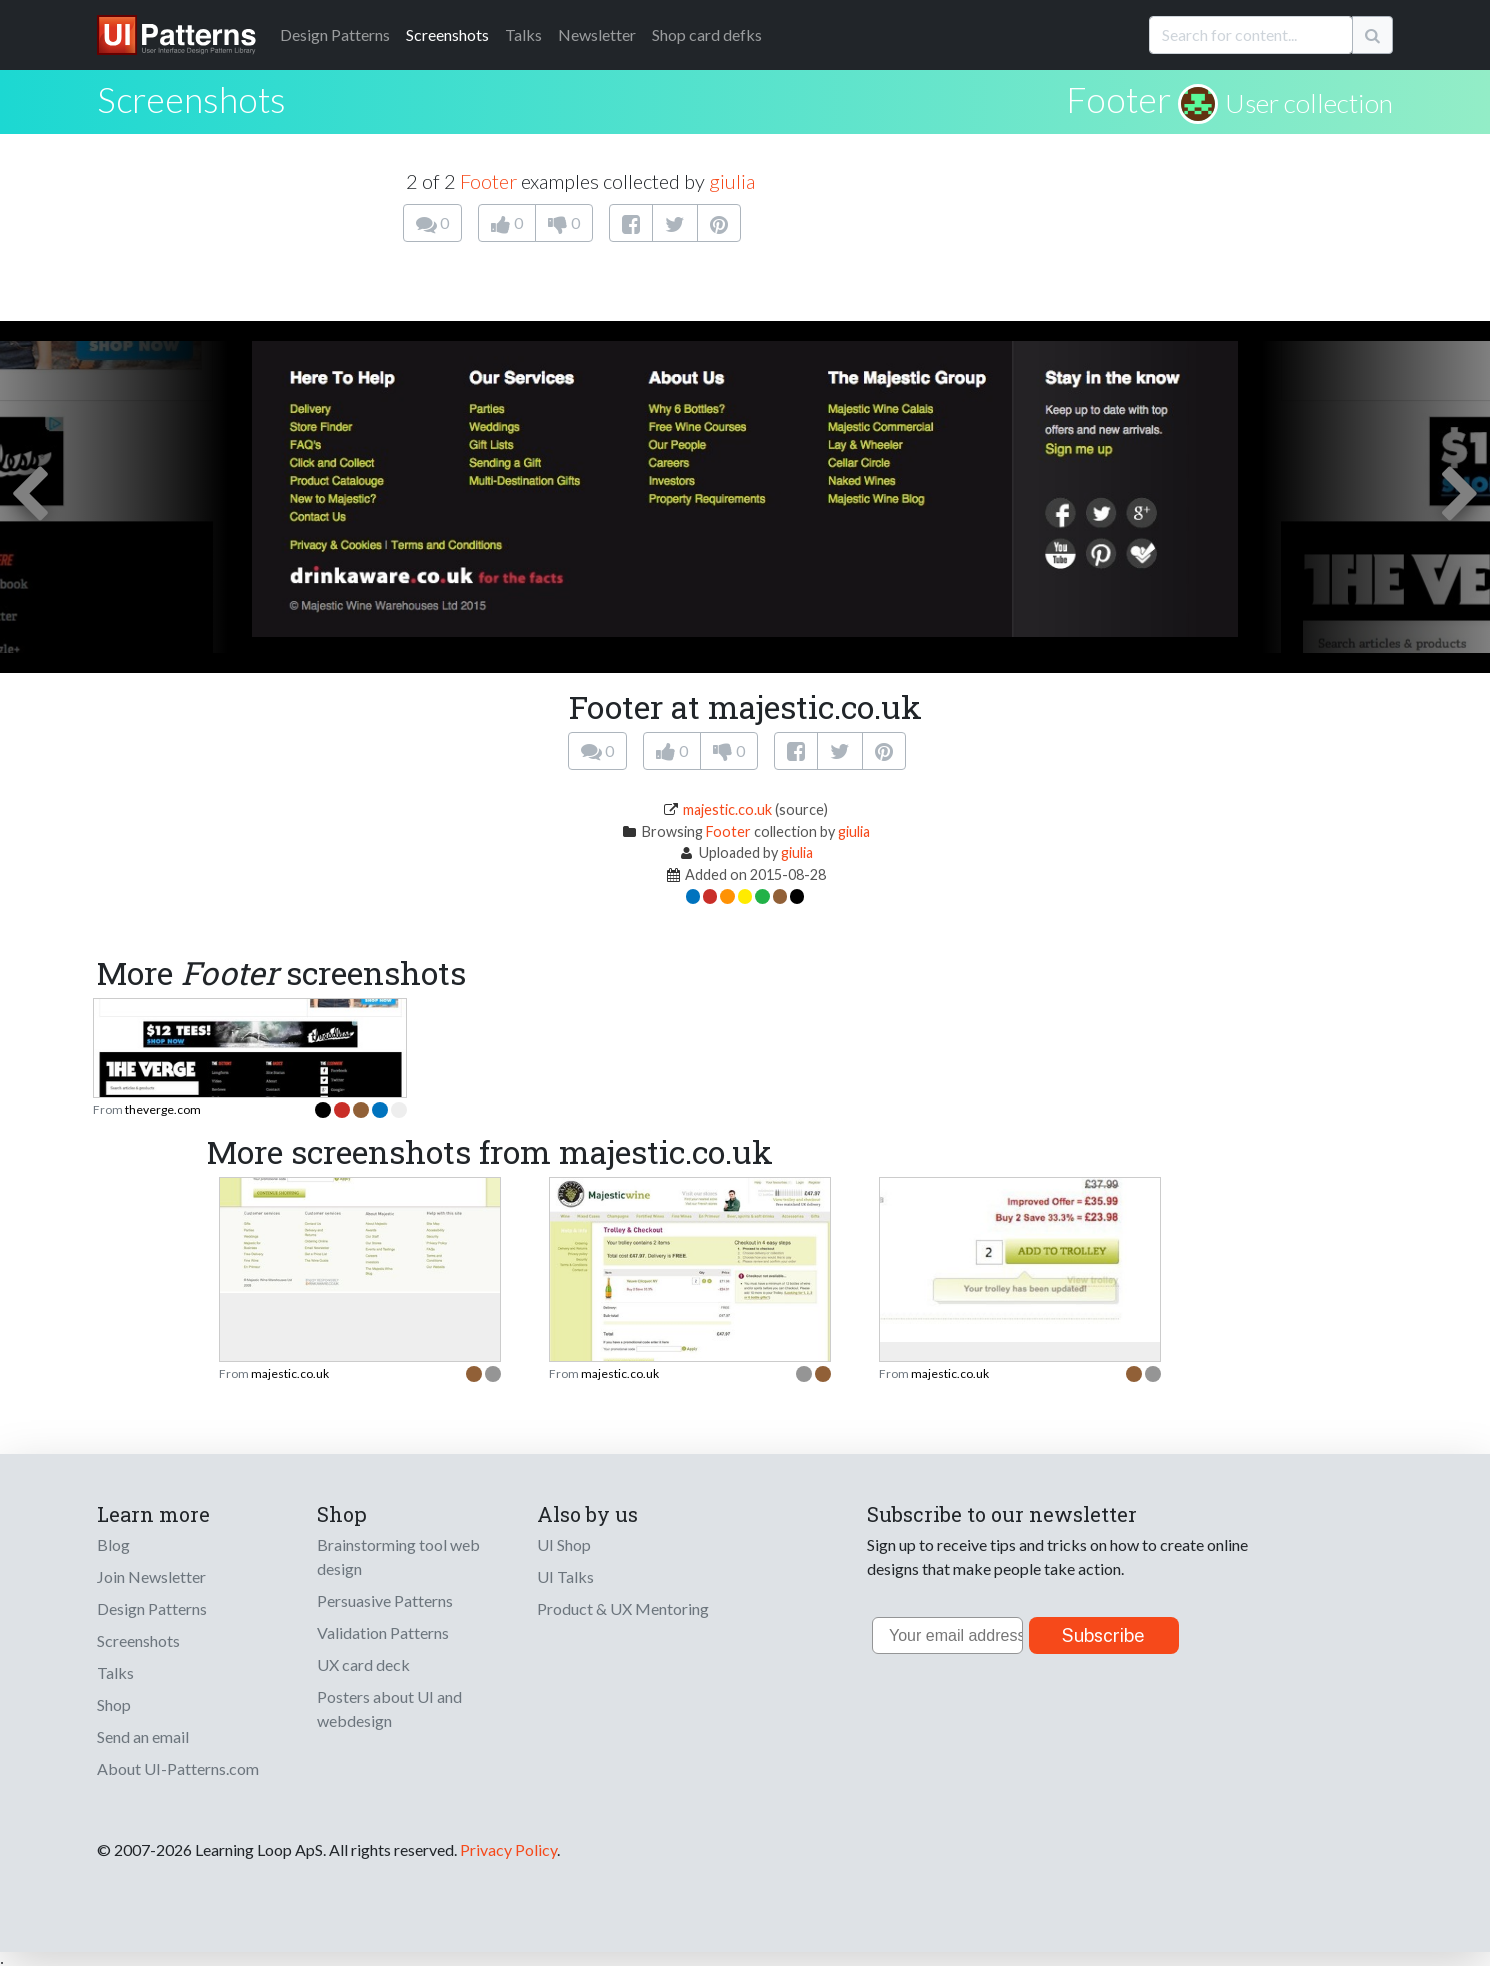  I want to click on Join Newsletter, so click(151, 1576).